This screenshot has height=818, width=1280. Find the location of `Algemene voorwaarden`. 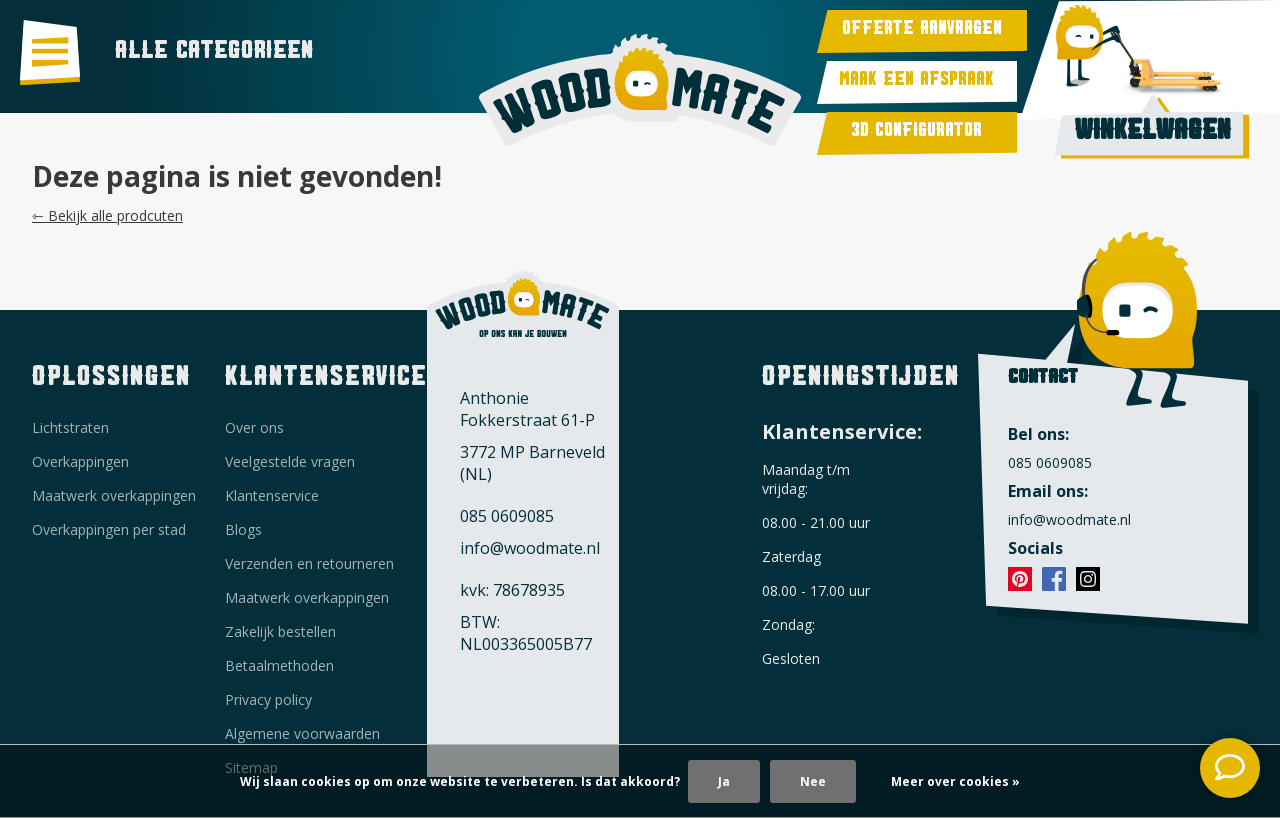

Algemene voorwaarden is located at coordinates (302, 733).